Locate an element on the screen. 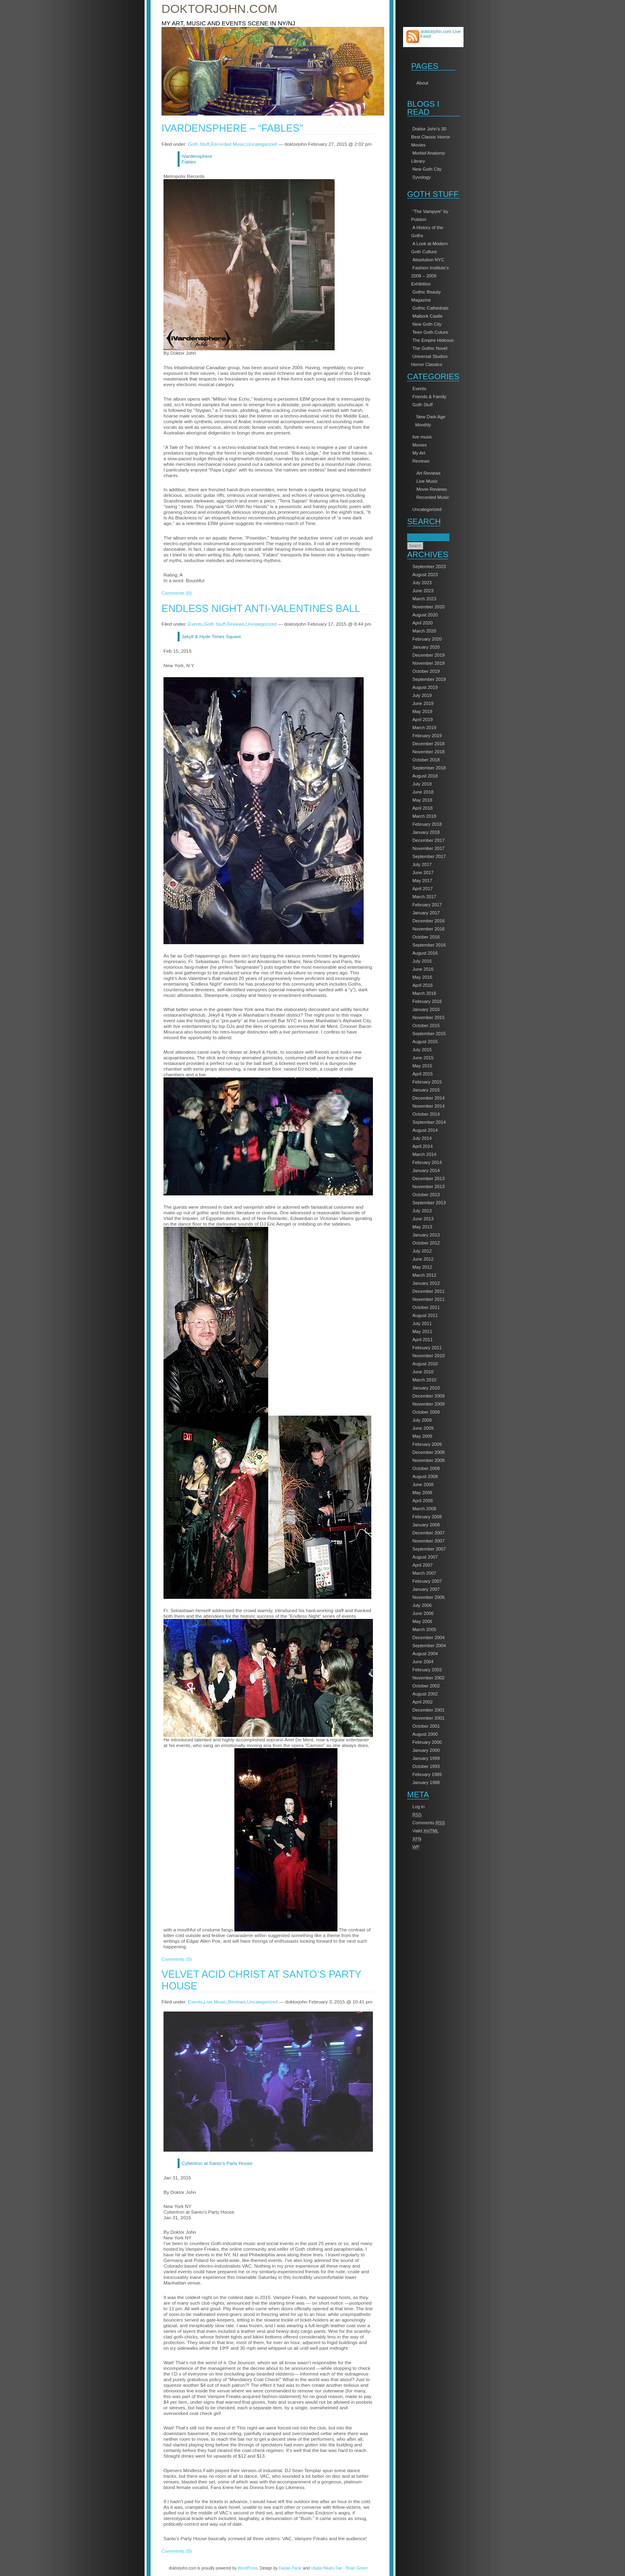 This screenshot has width=625, height=2576. June 2023 is located at coordinates (422, 590).